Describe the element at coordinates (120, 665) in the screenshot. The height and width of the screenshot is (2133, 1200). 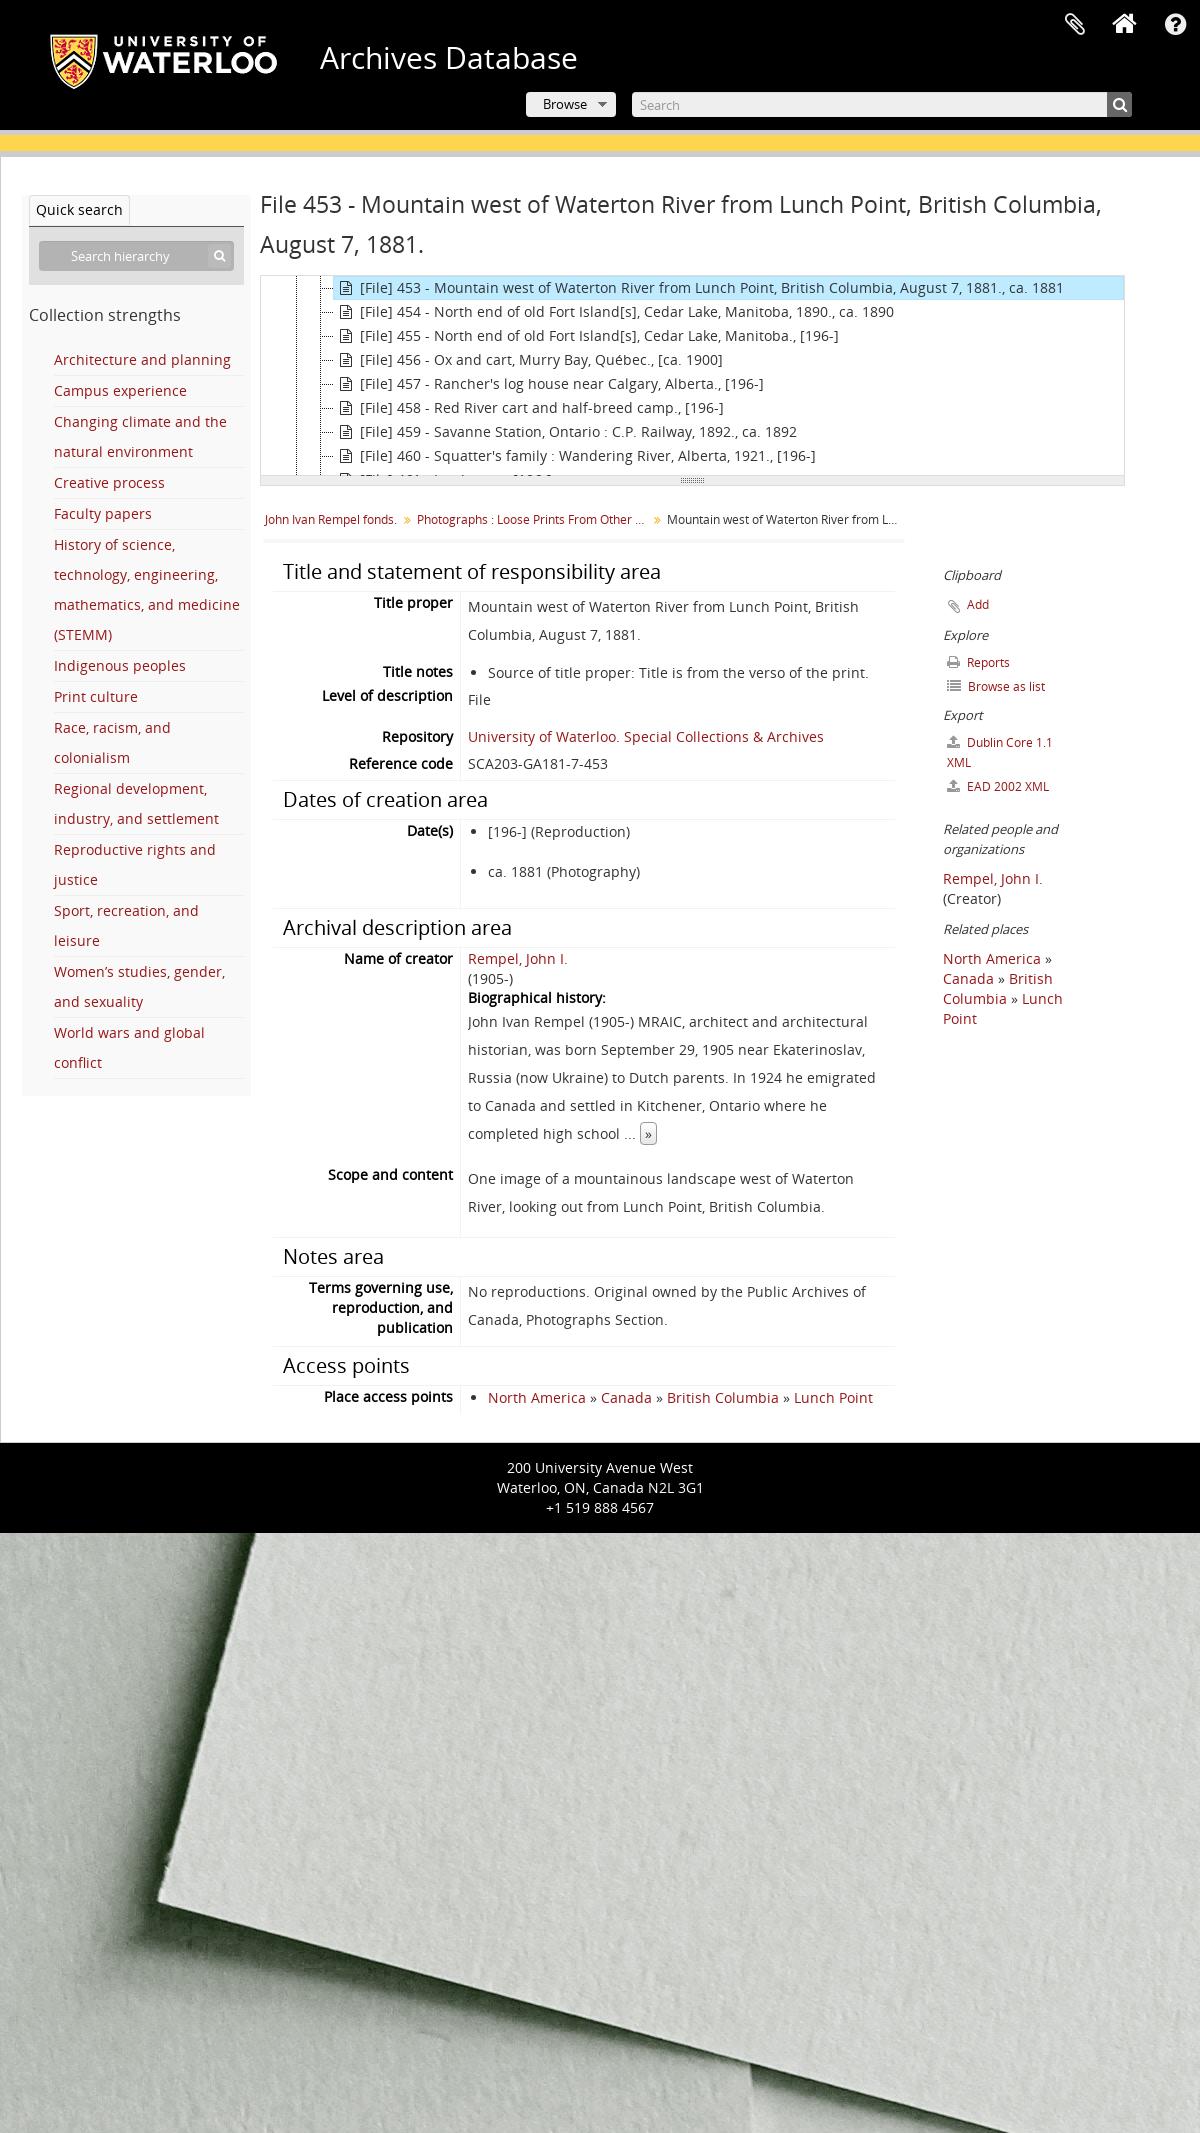
I see `Indigenous peoples` at that location.